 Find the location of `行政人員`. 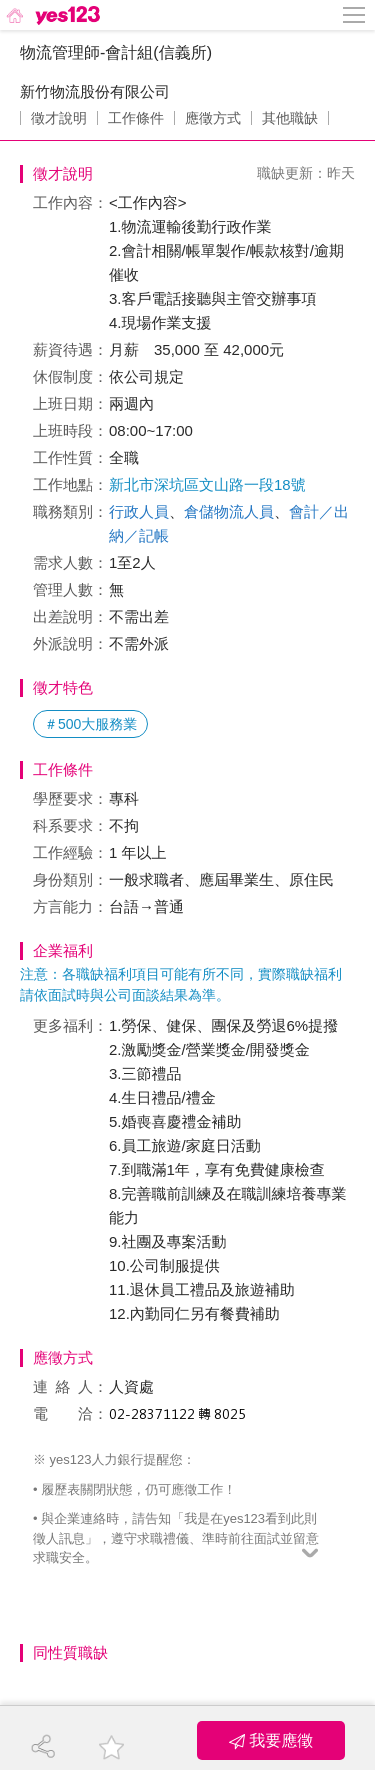

行政人員 is located at coordinates (139, 511).